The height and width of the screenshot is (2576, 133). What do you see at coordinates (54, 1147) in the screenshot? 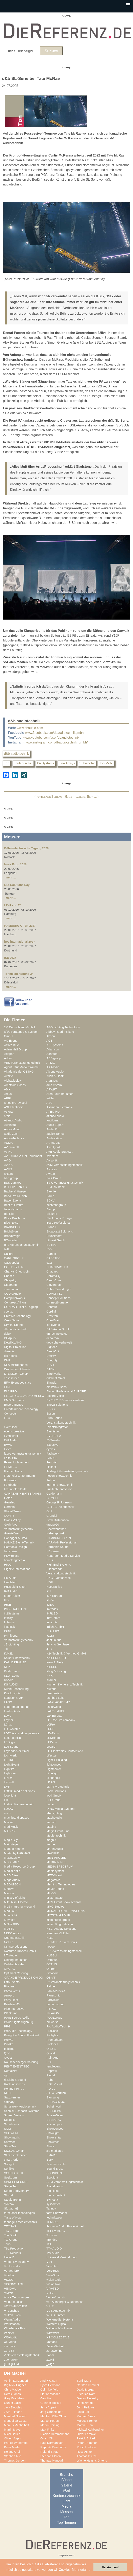
I see `Avantgarde` at bounding box center [54, 1147].